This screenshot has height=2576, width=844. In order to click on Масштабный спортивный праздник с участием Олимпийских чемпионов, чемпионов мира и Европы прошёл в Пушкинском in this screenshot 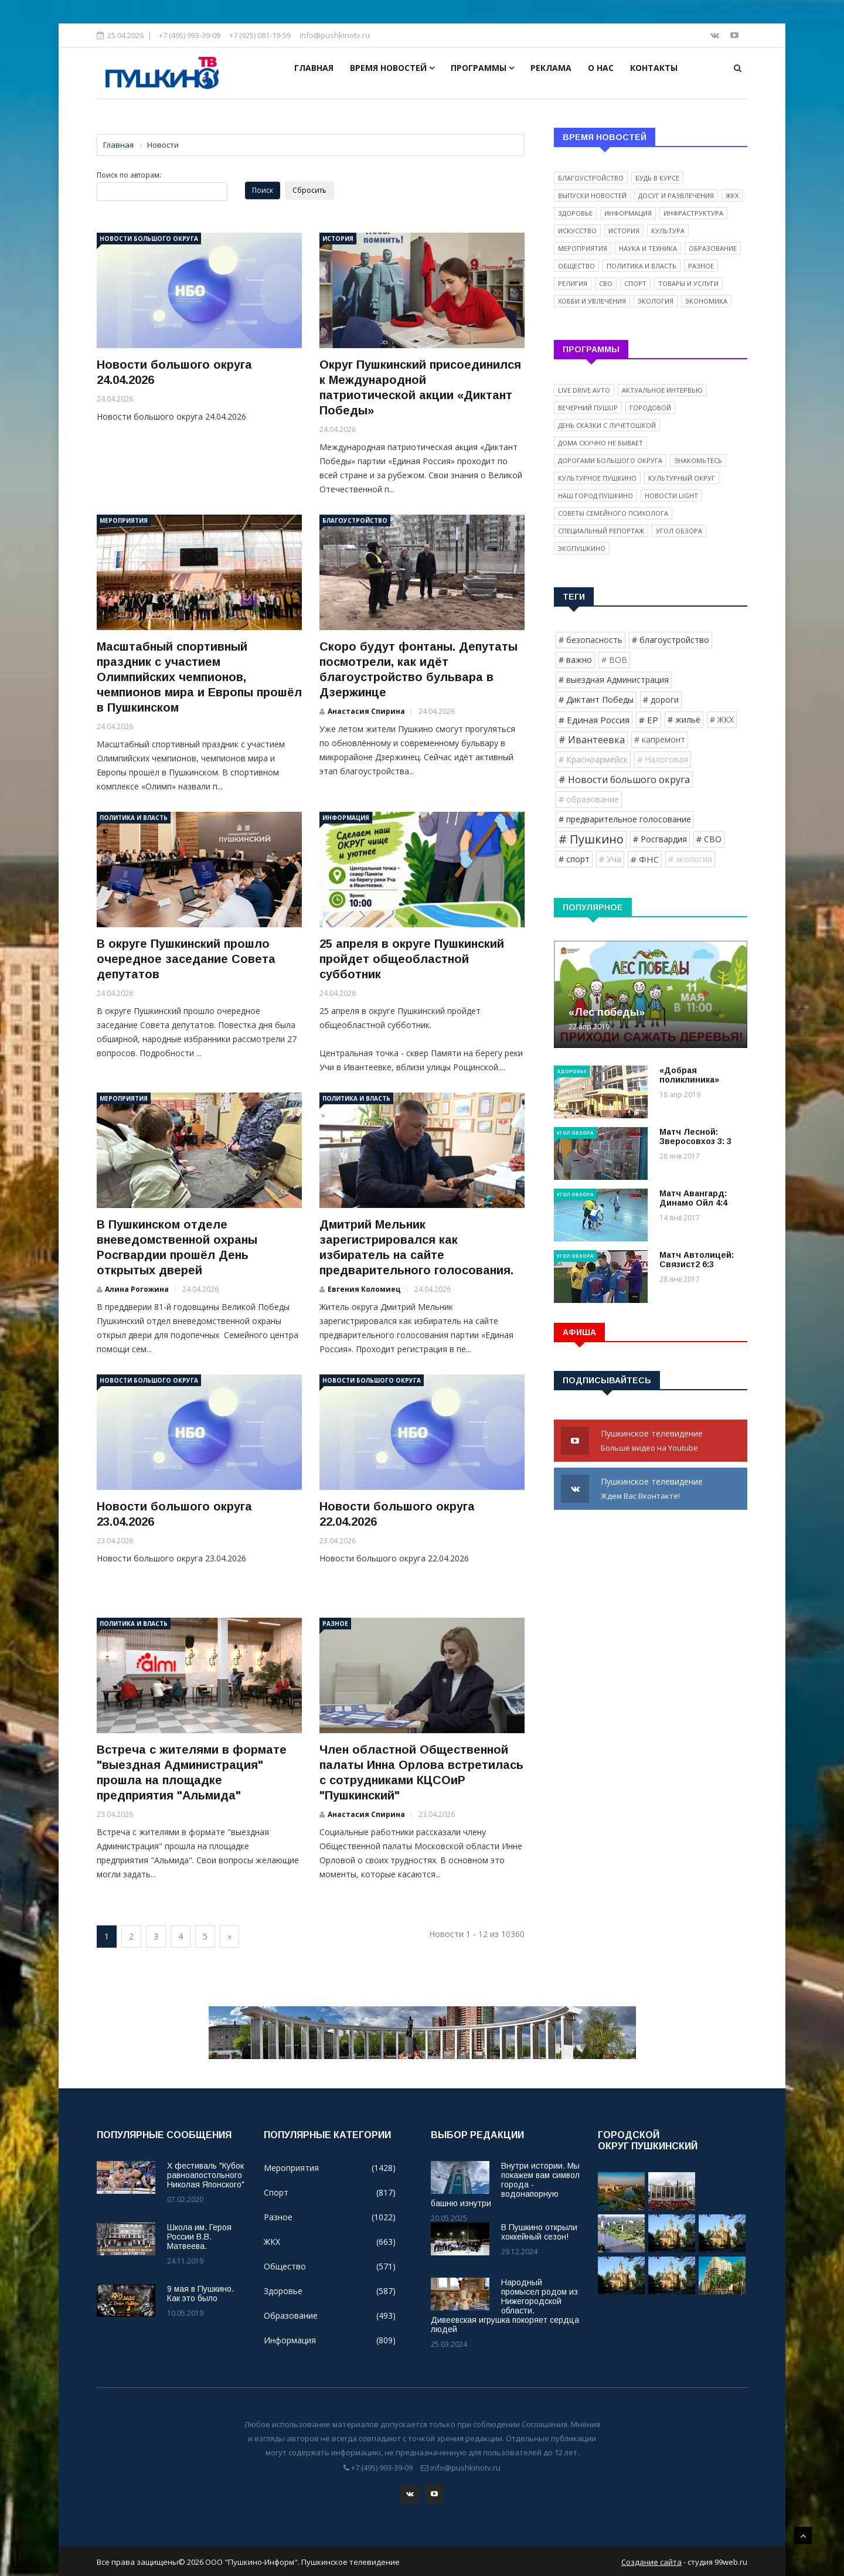, I will do `click(199, 677)`.